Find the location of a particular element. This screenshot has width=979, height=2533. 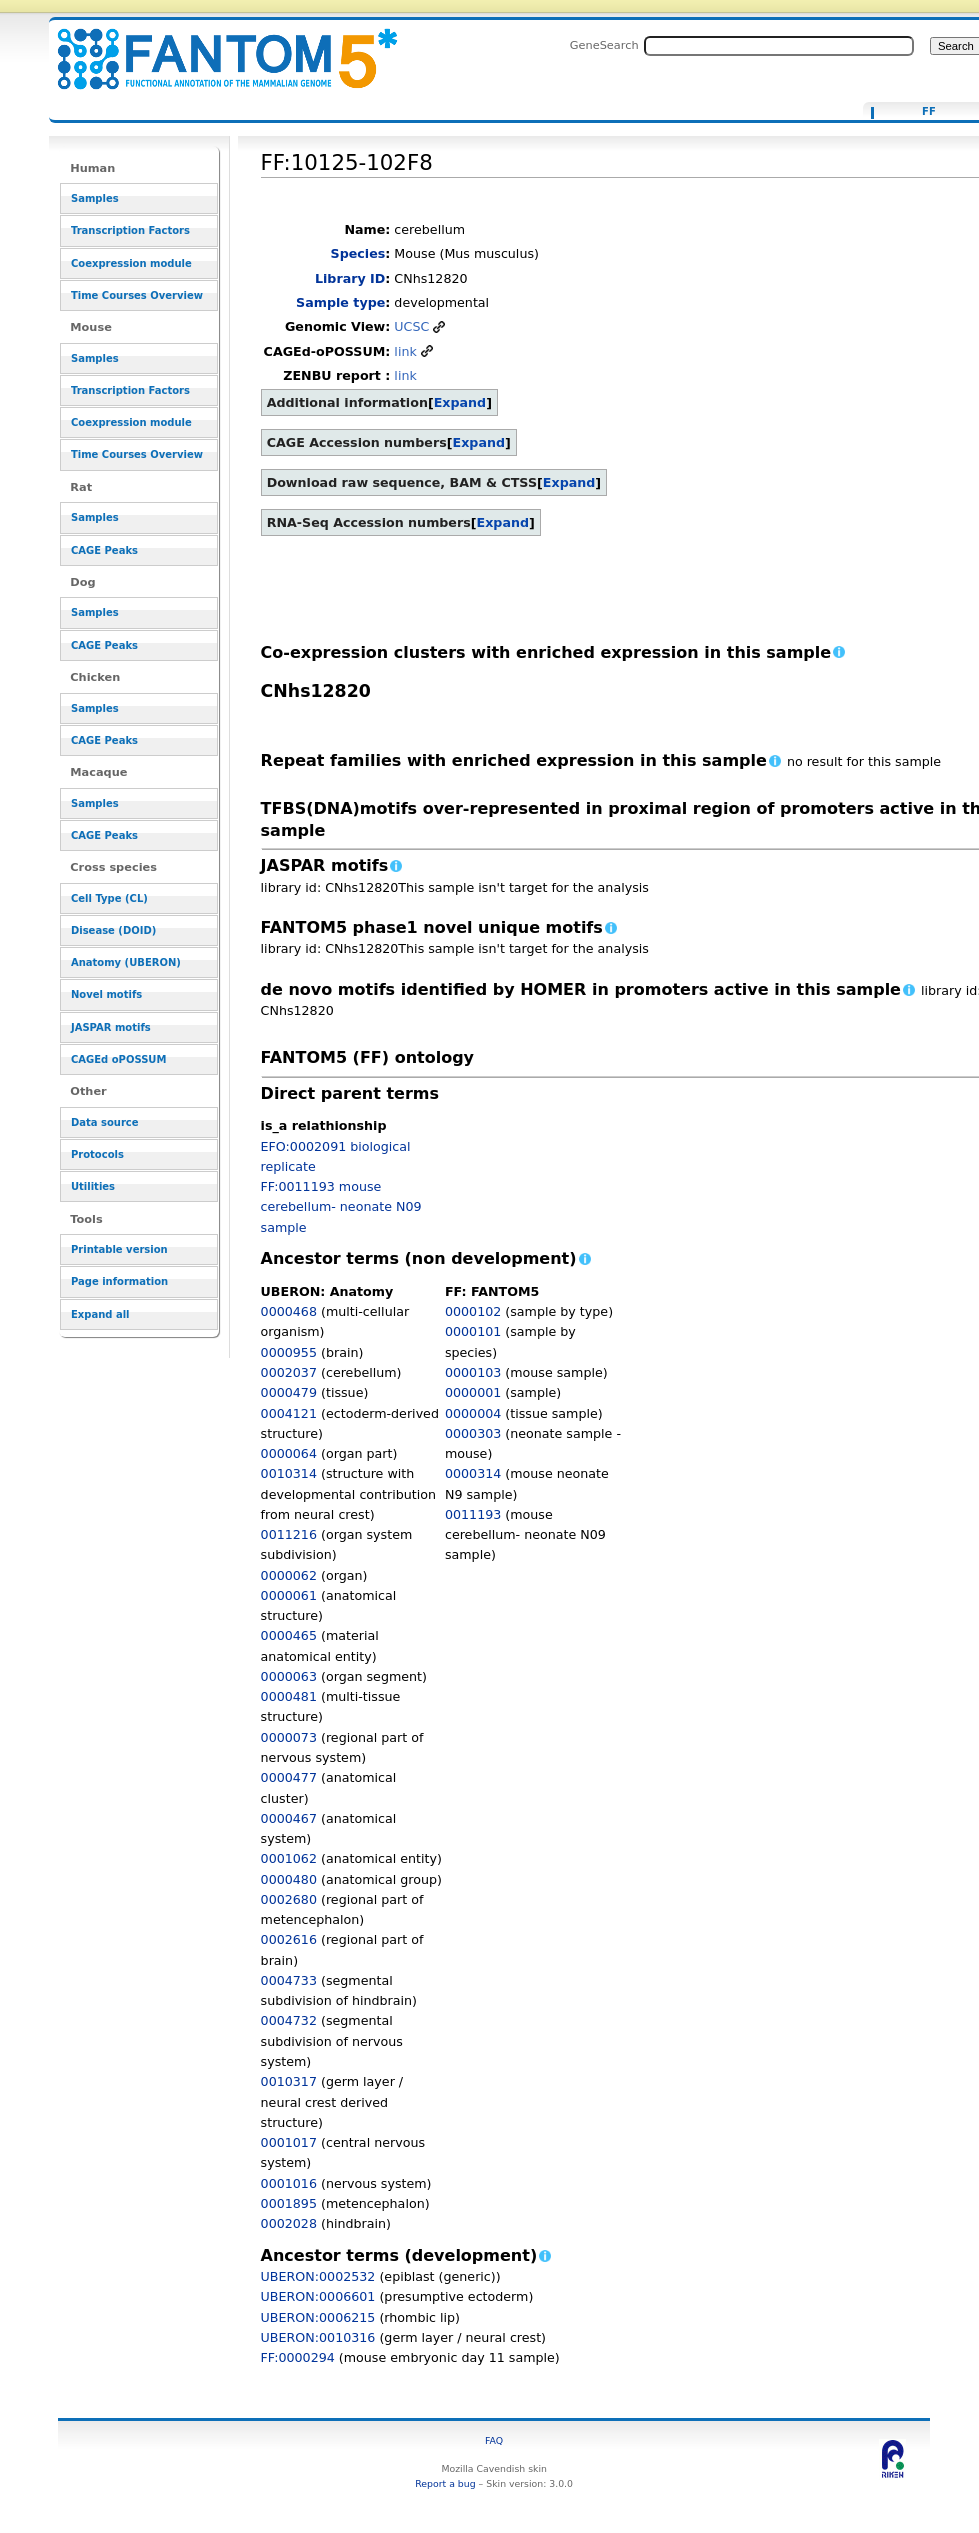

CAGE Peaks is located at coordinates (104, 550).